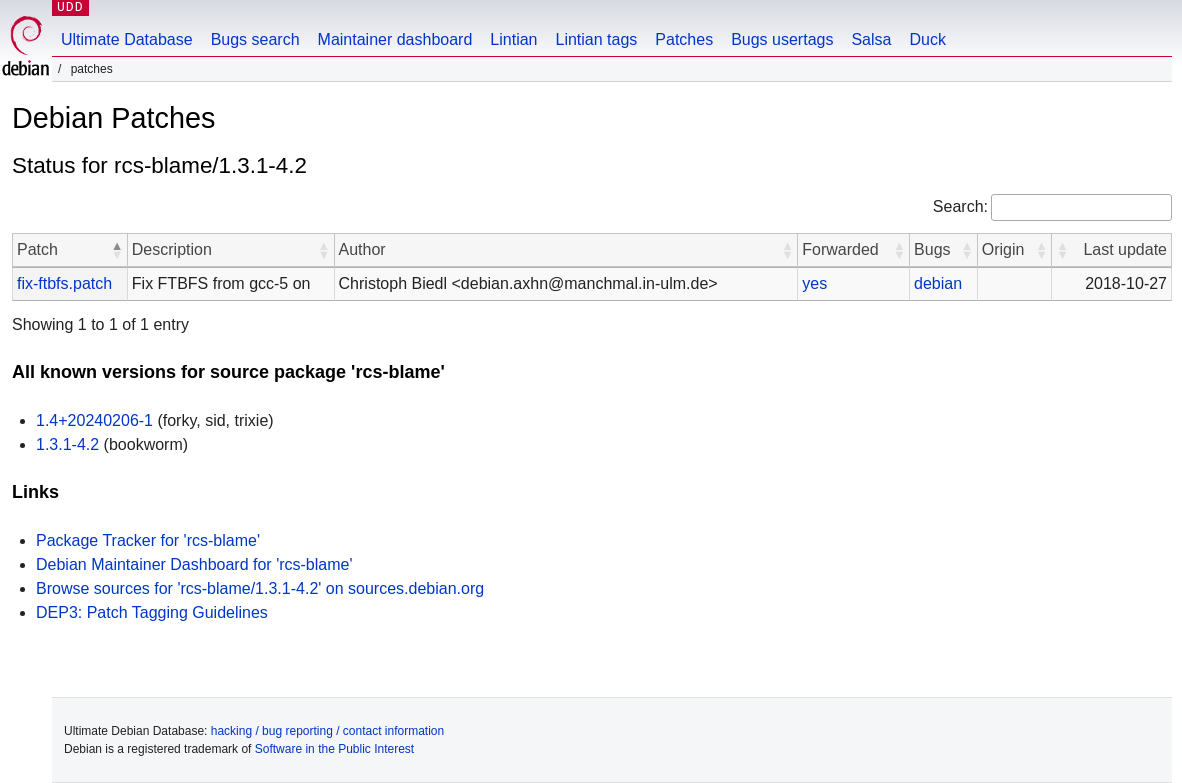 This screenshot has height=783, width=1182. What do you see at coordinates (513, 39) in the screenshot?
I see `Lintian` at bounding box center [513, 39].